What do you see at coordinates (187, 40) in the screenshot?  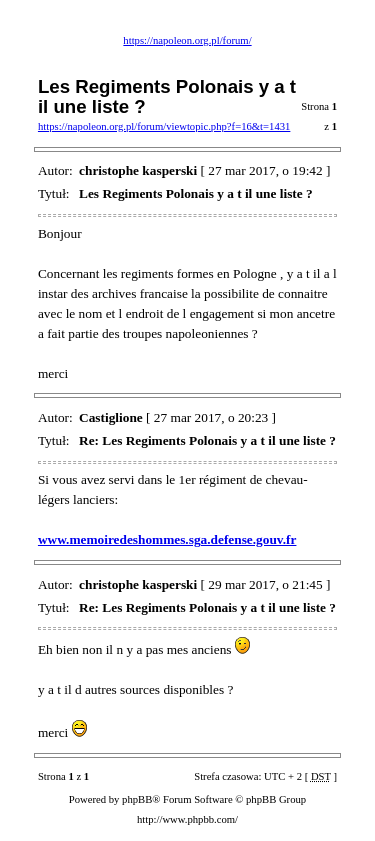 I see `https://napoleon.org.pl/forum/` at bounding box center [187, 40].